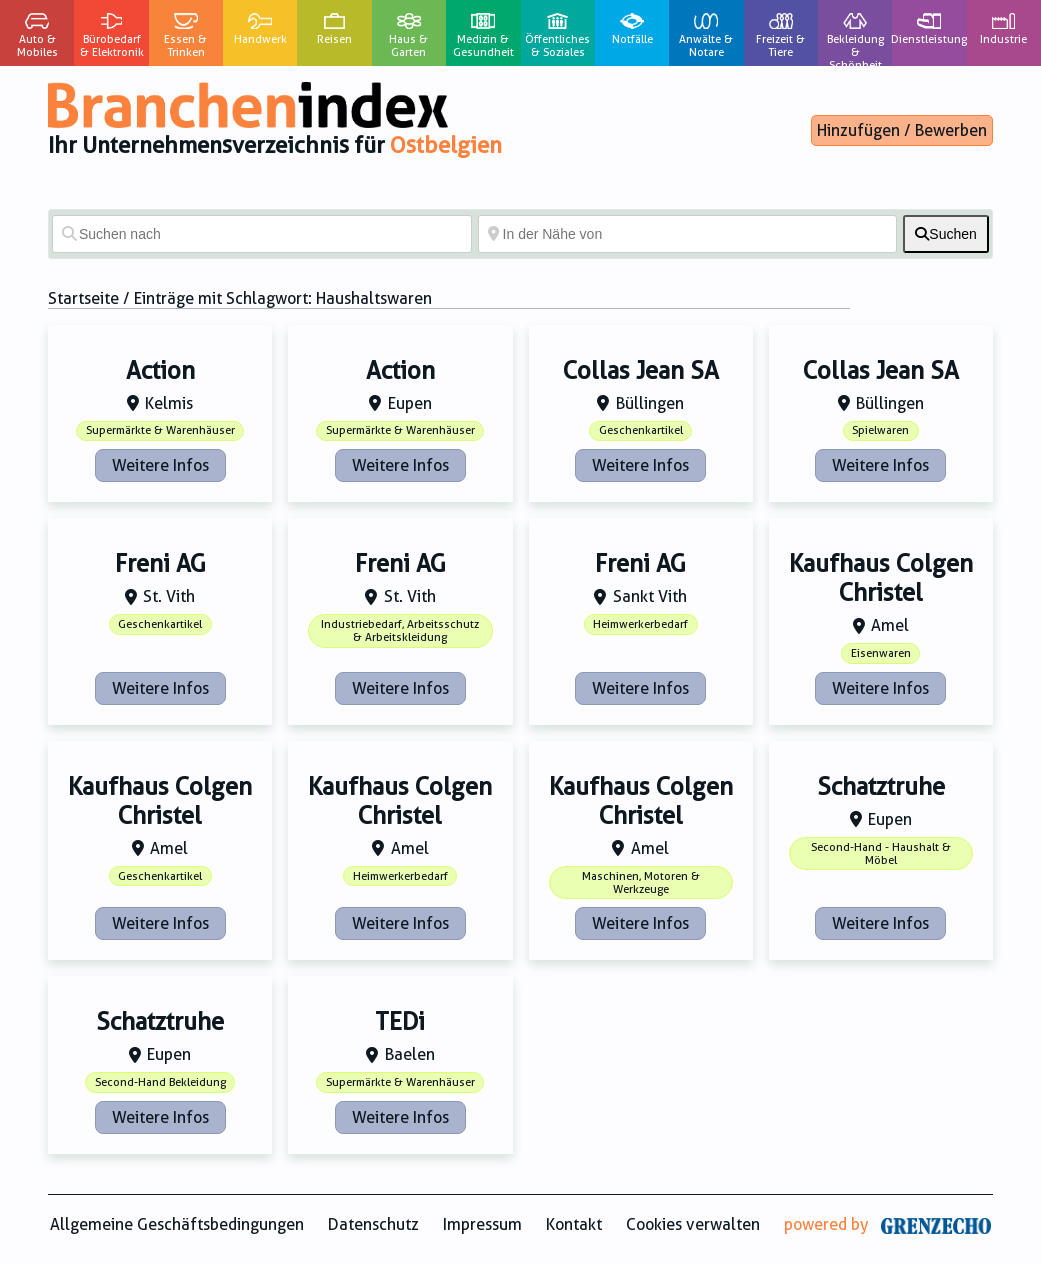 The width and height of the screenshot is (1041, 1264). I want to click on Supermärkte & Warenhäuser, so click(160, 430).